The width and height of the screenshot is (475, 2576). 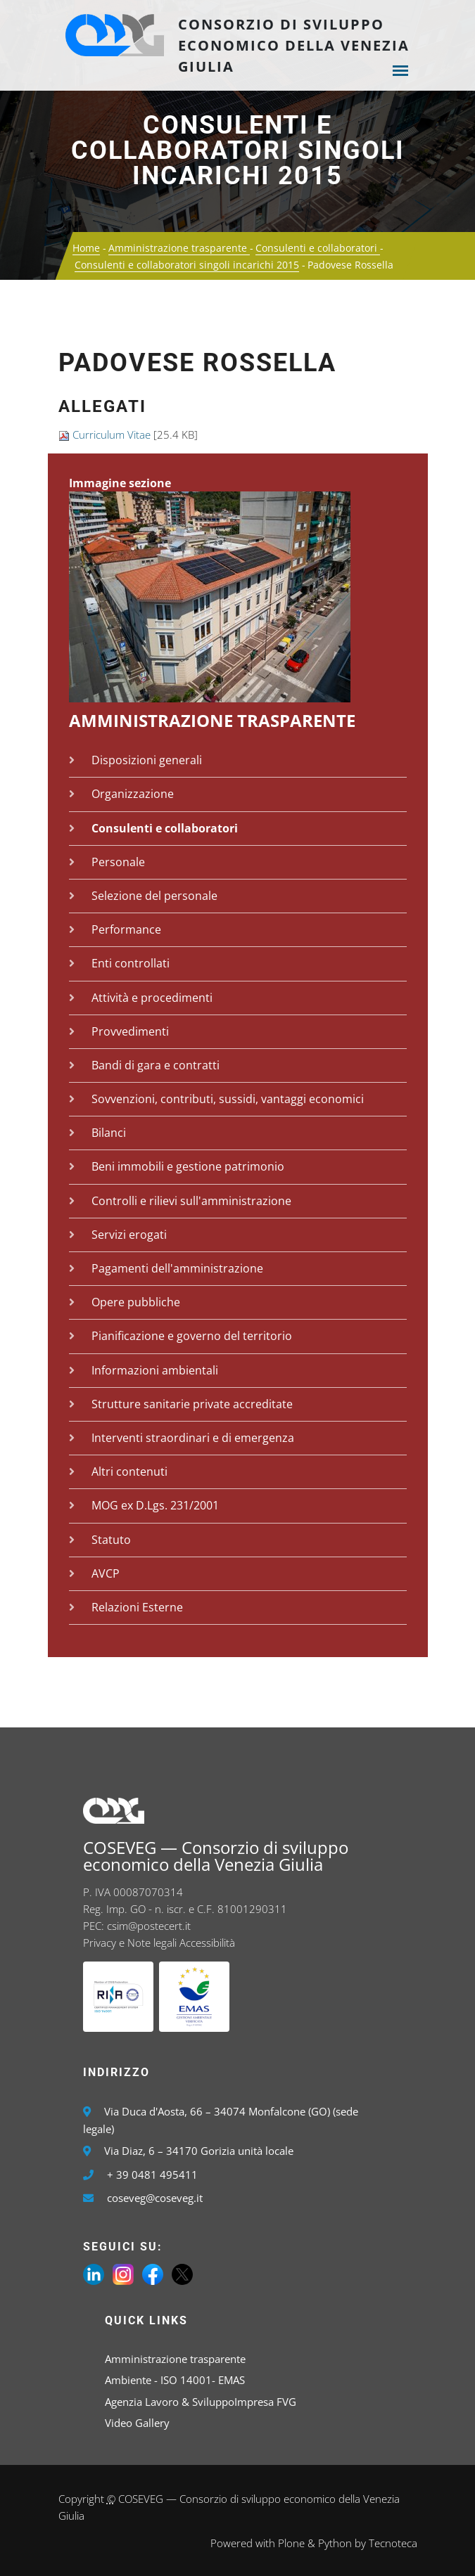 I want to click on Agenzia Lavoro & SviluppoImpresa FVG, so click(x=200, y=2402).